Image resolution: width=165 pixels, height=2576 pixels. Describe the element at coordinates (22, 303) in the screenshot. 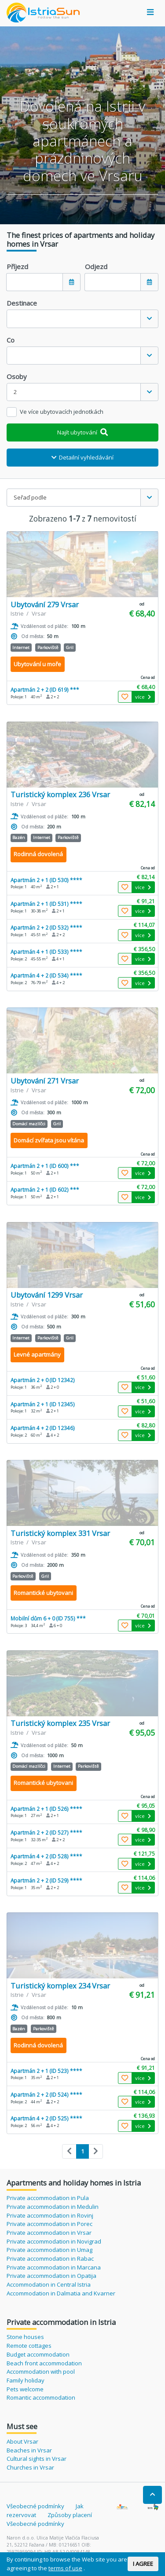

I see `Destinace` at that location.